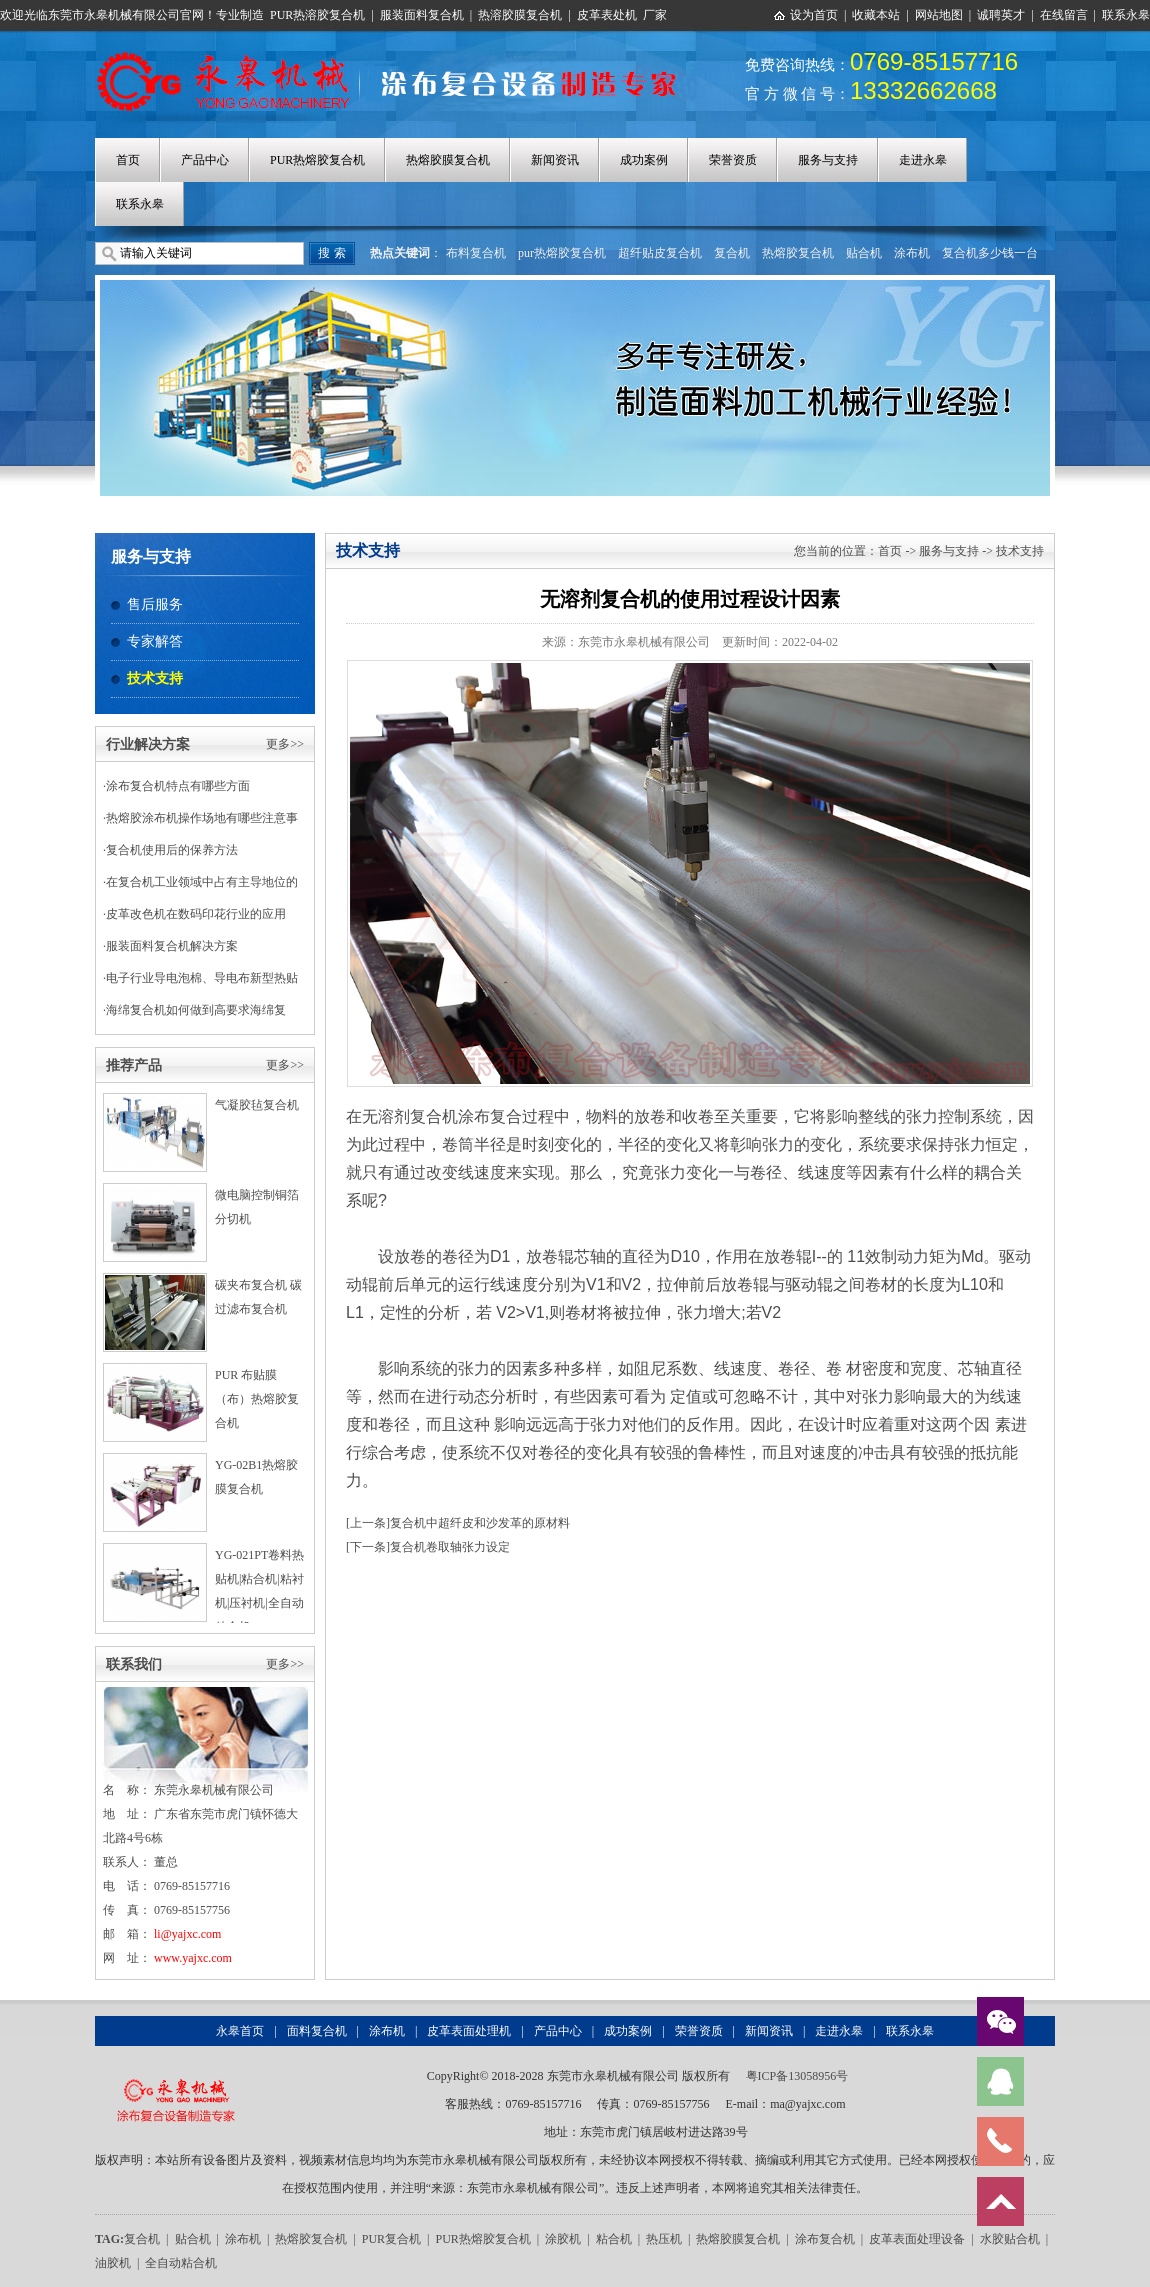 This screenshot has width=1150, height=2287. Describe the element at coordinates (257, 1399) in the screenshot. I see `PUR 布贴膜（布）热熔胶复合机` at that location.